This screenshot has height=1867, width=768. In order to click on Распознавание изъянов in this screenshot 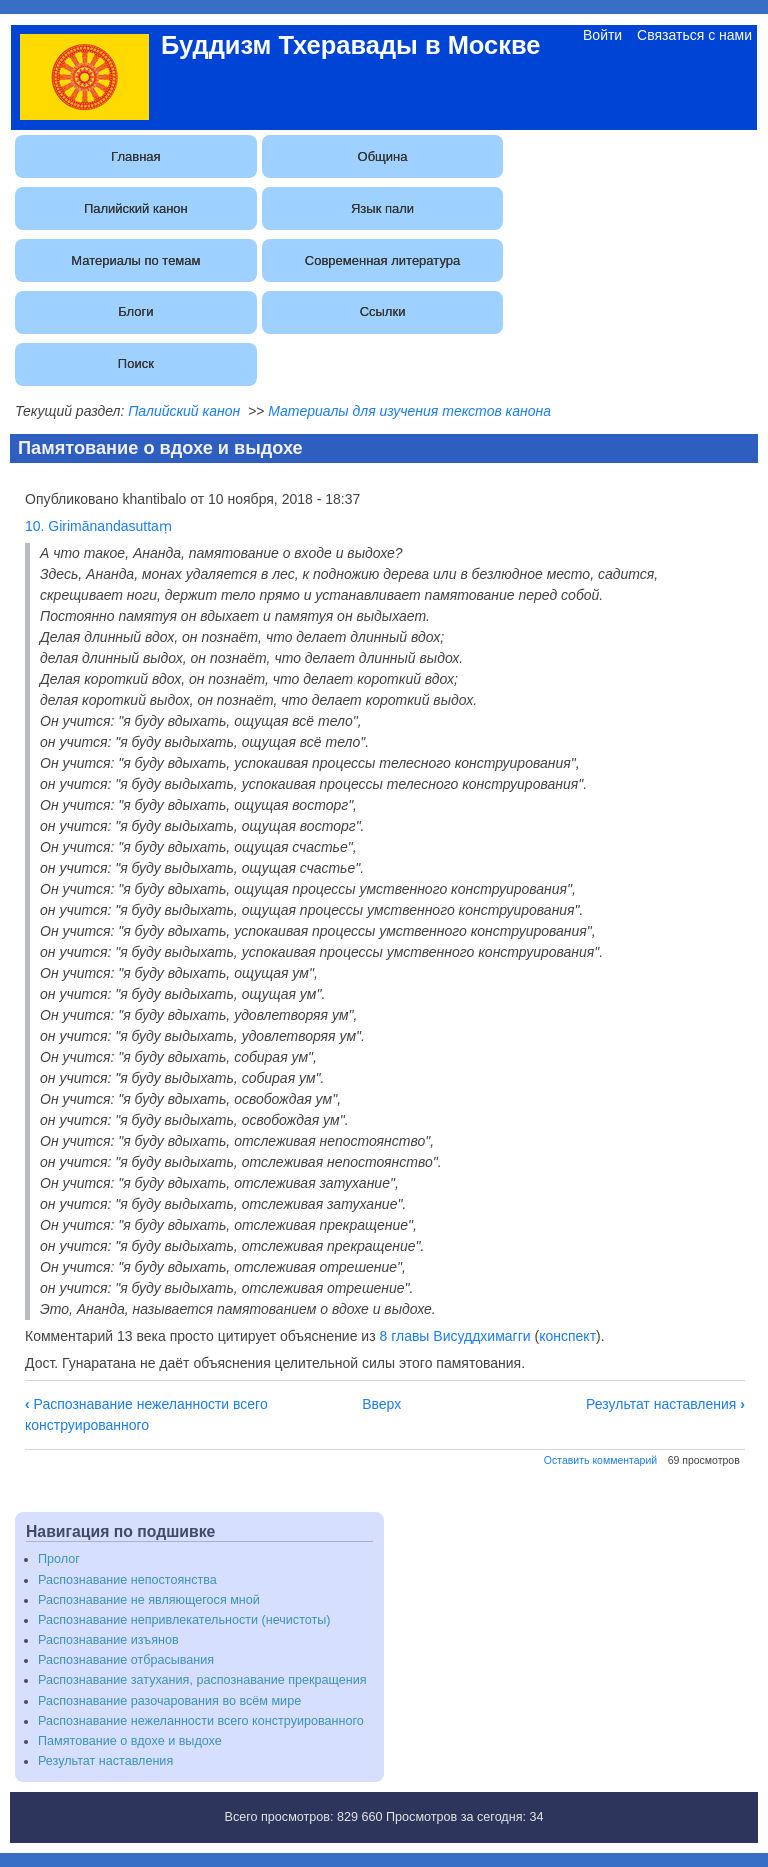, I will do `click(108, 1640)`.